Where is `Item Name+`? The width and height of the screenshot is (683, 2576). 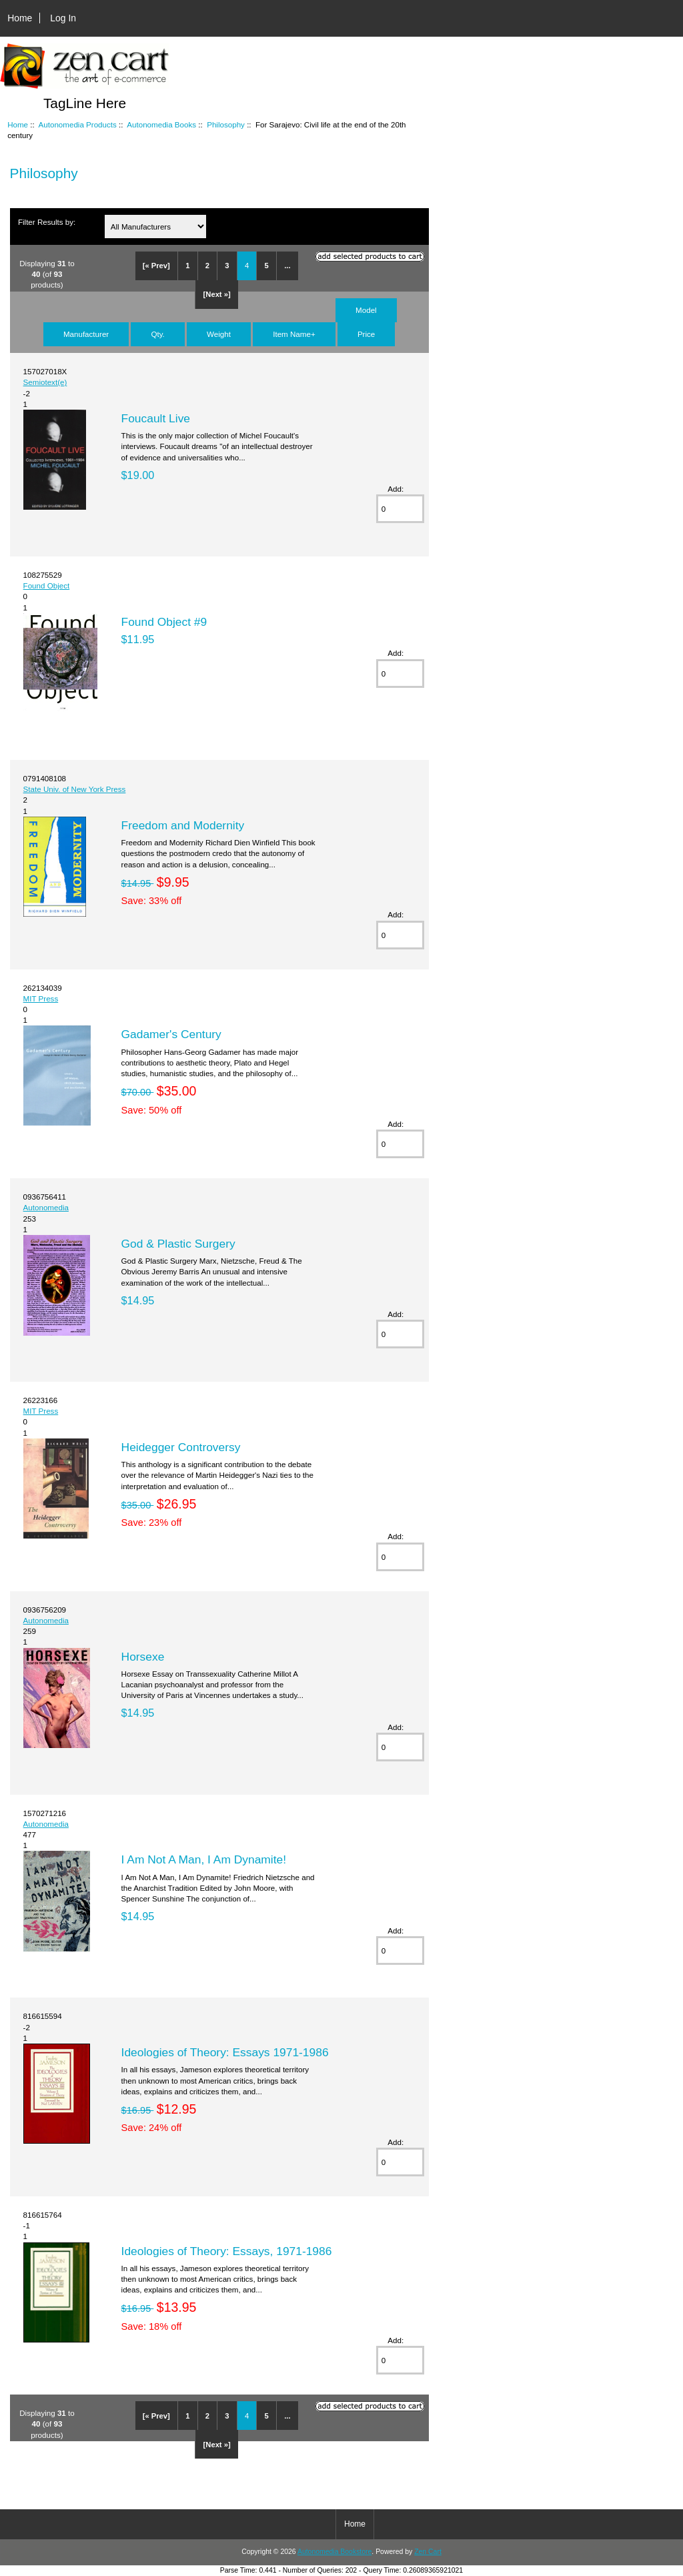
Item Name+ is located at coordinates (294, 334).